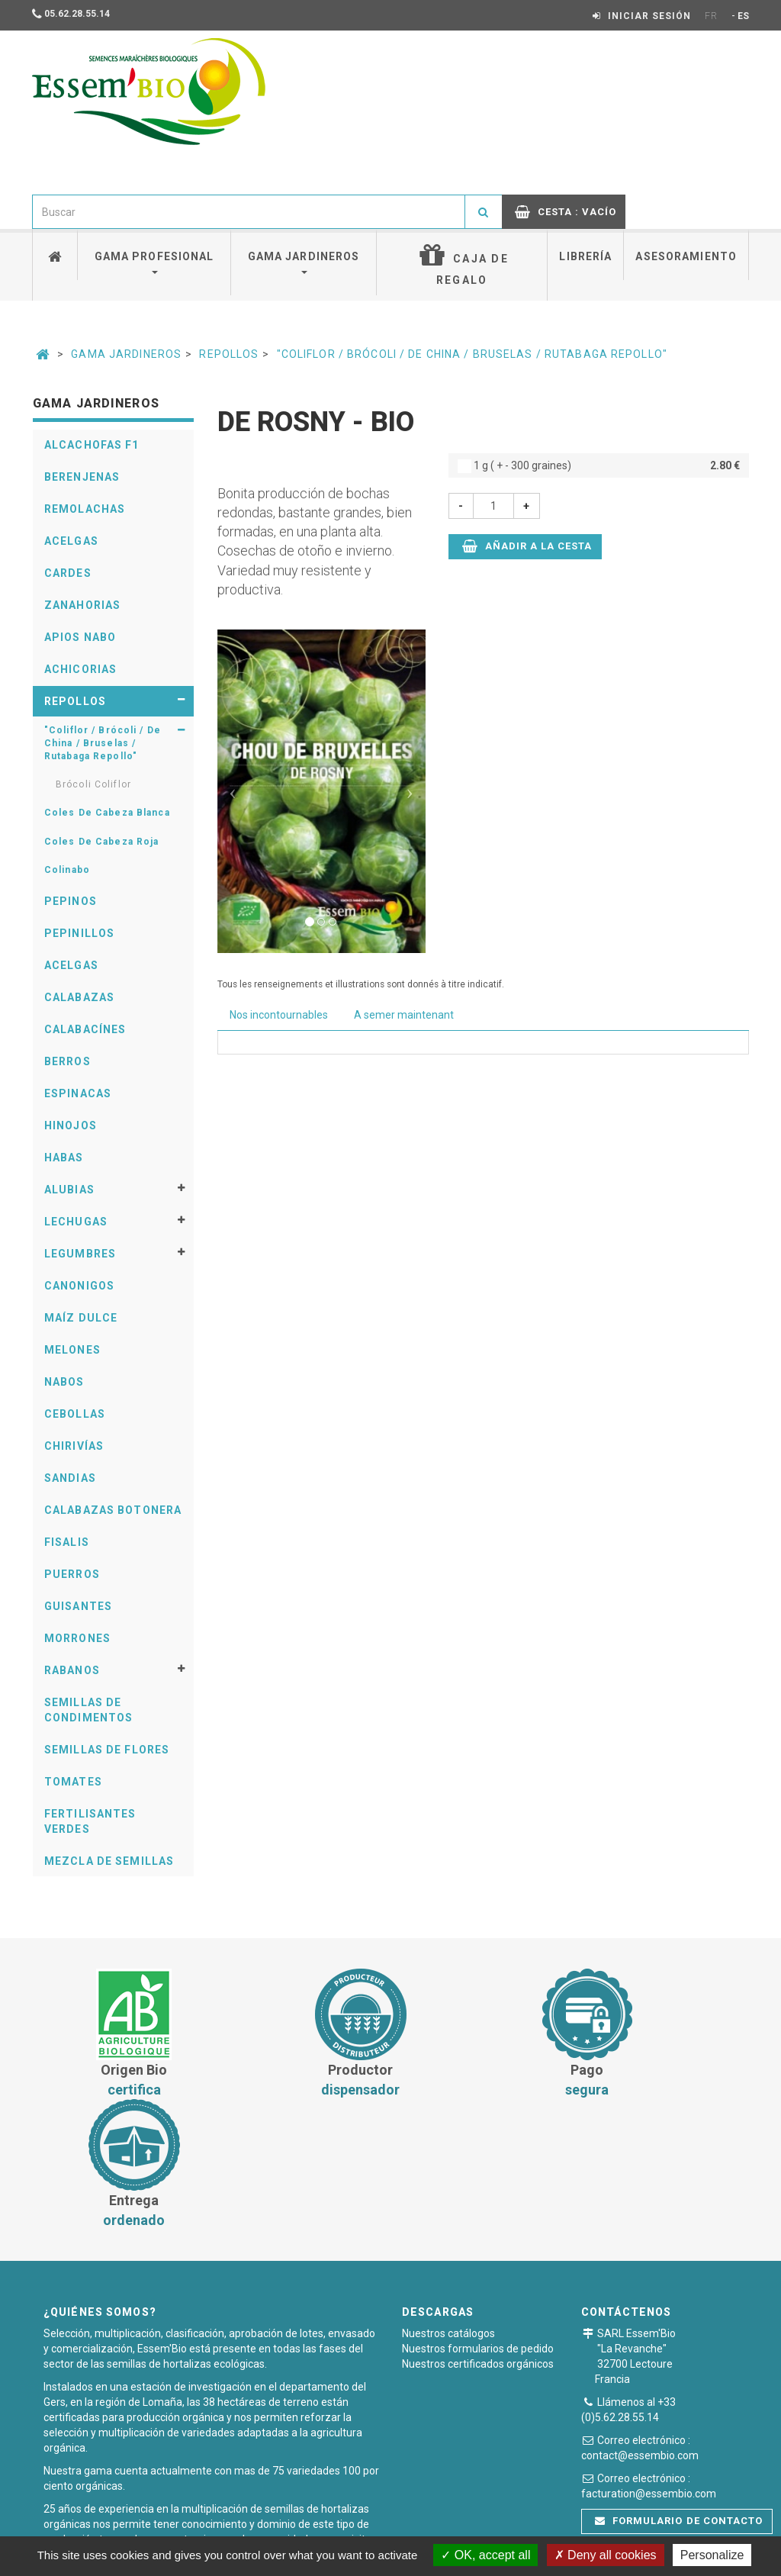 This screenshot has height=2576, width=781. What do you see at coordinates (712, 2555) in the screenshot?
I see `Personalize` at bounding box center [712, 2555].